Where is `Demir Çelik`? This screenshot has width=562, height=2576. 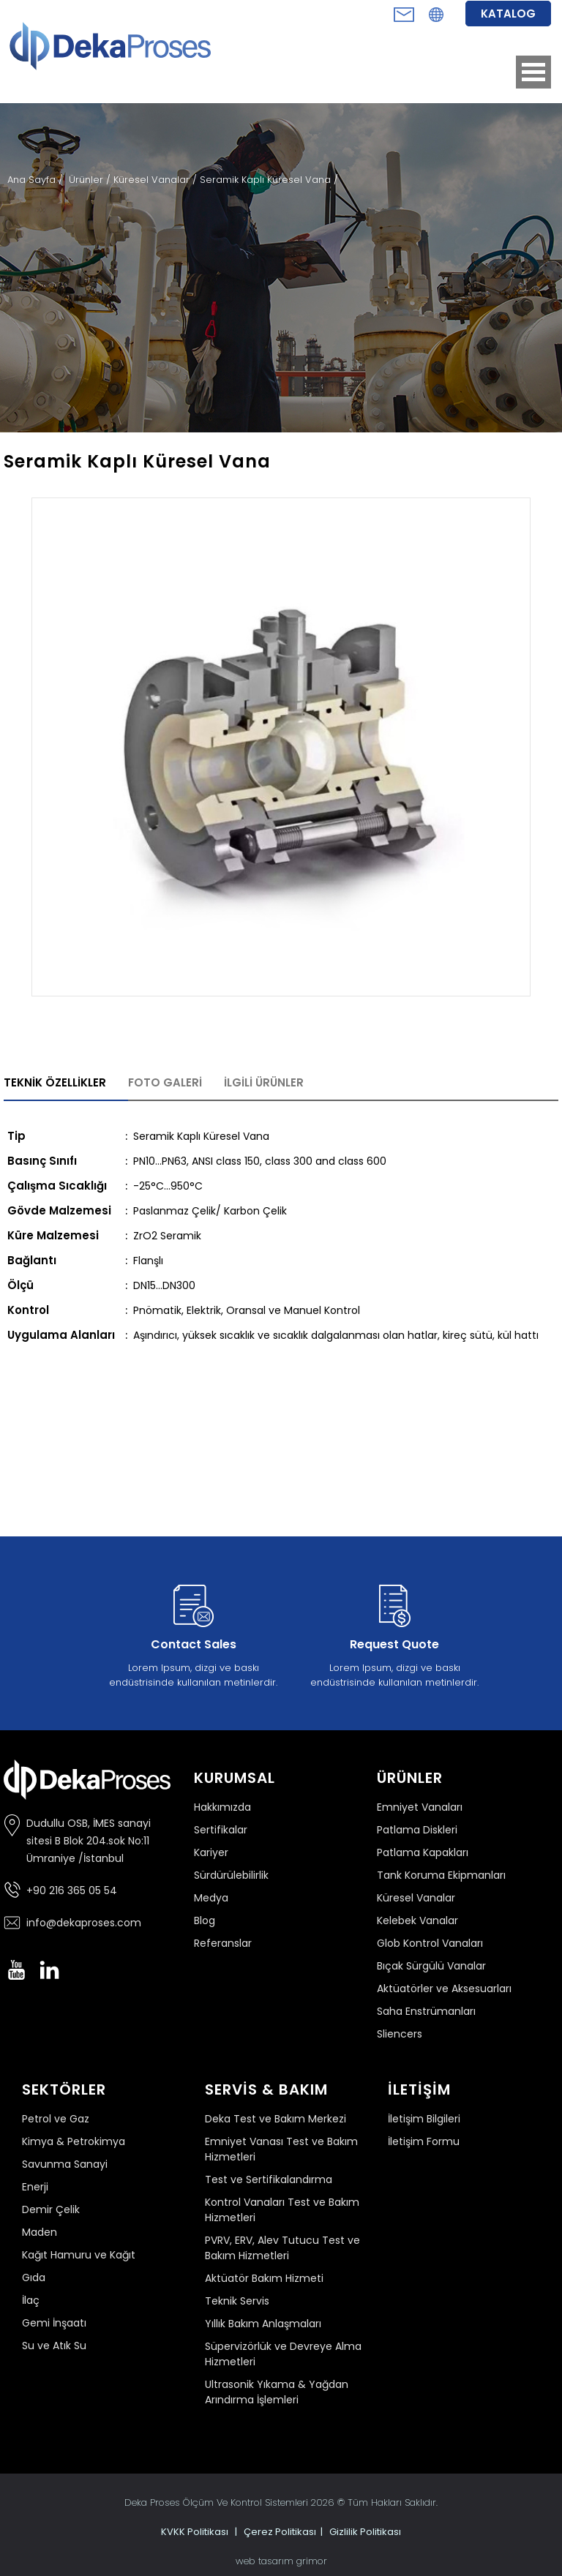 Demir Çelik is located at coordinates (51, 2209).